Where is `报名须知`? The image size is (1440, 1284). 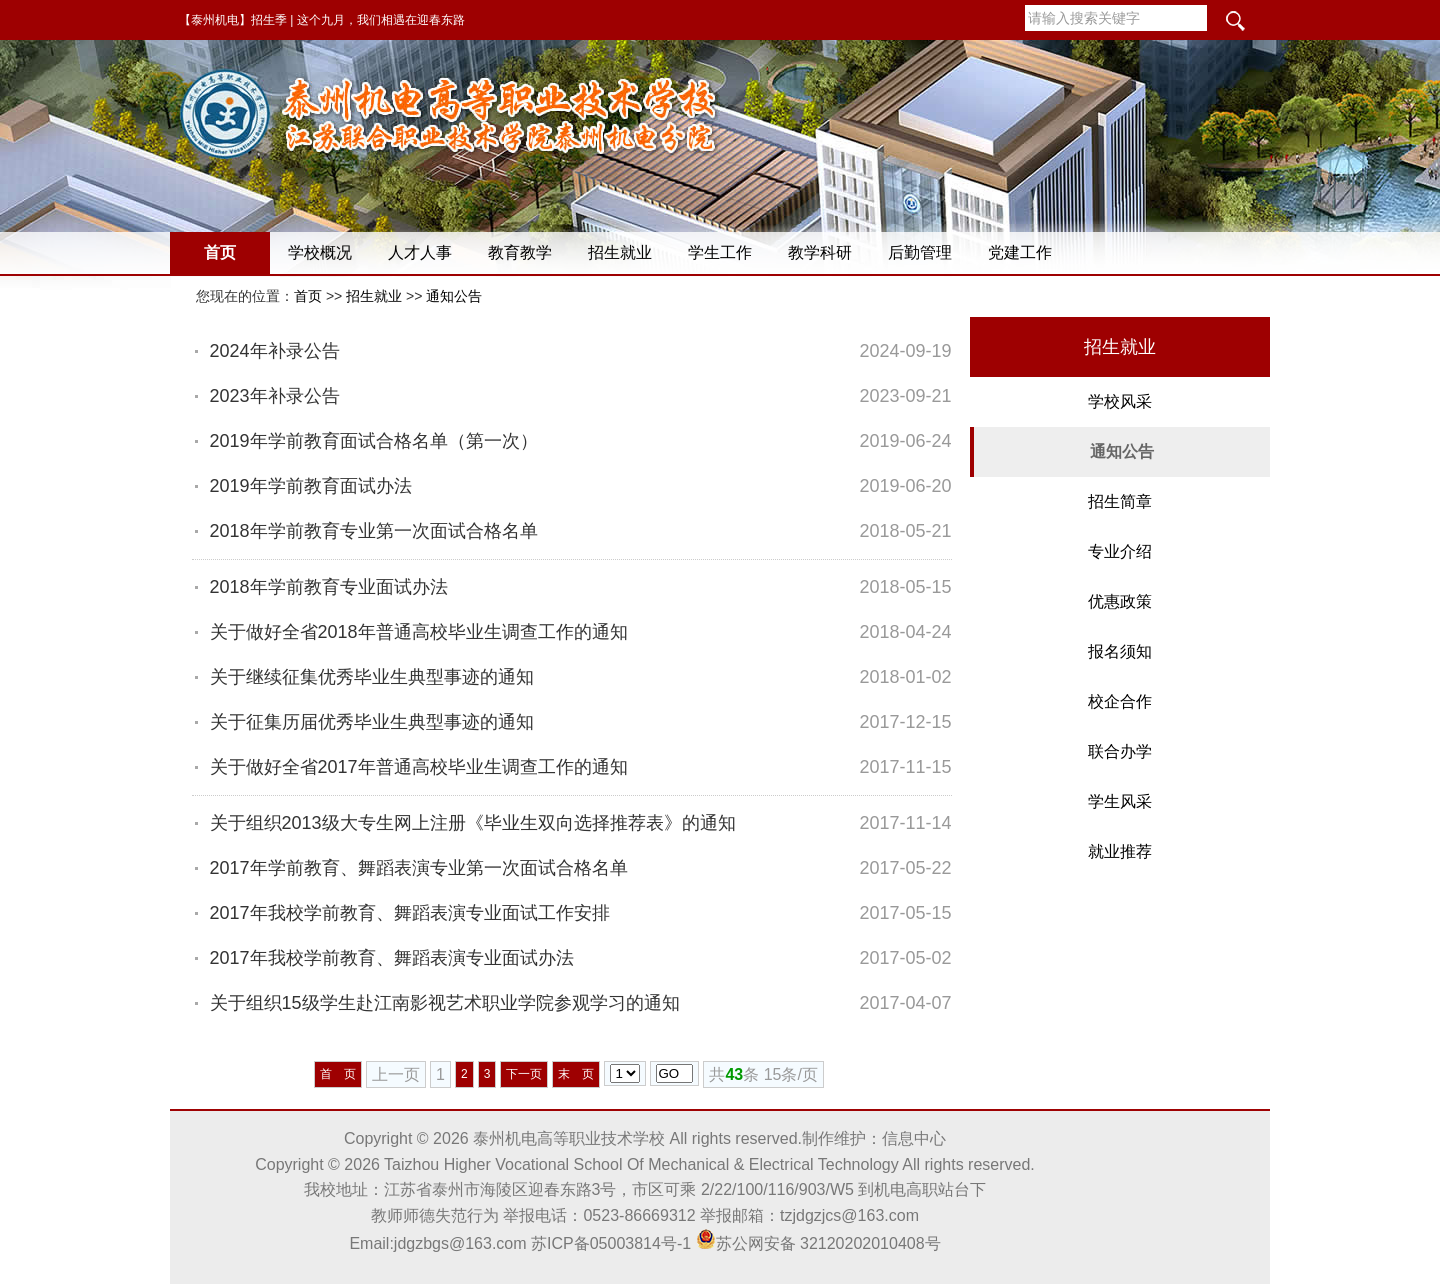 报名须知 is located at coordinates (1120, 651).